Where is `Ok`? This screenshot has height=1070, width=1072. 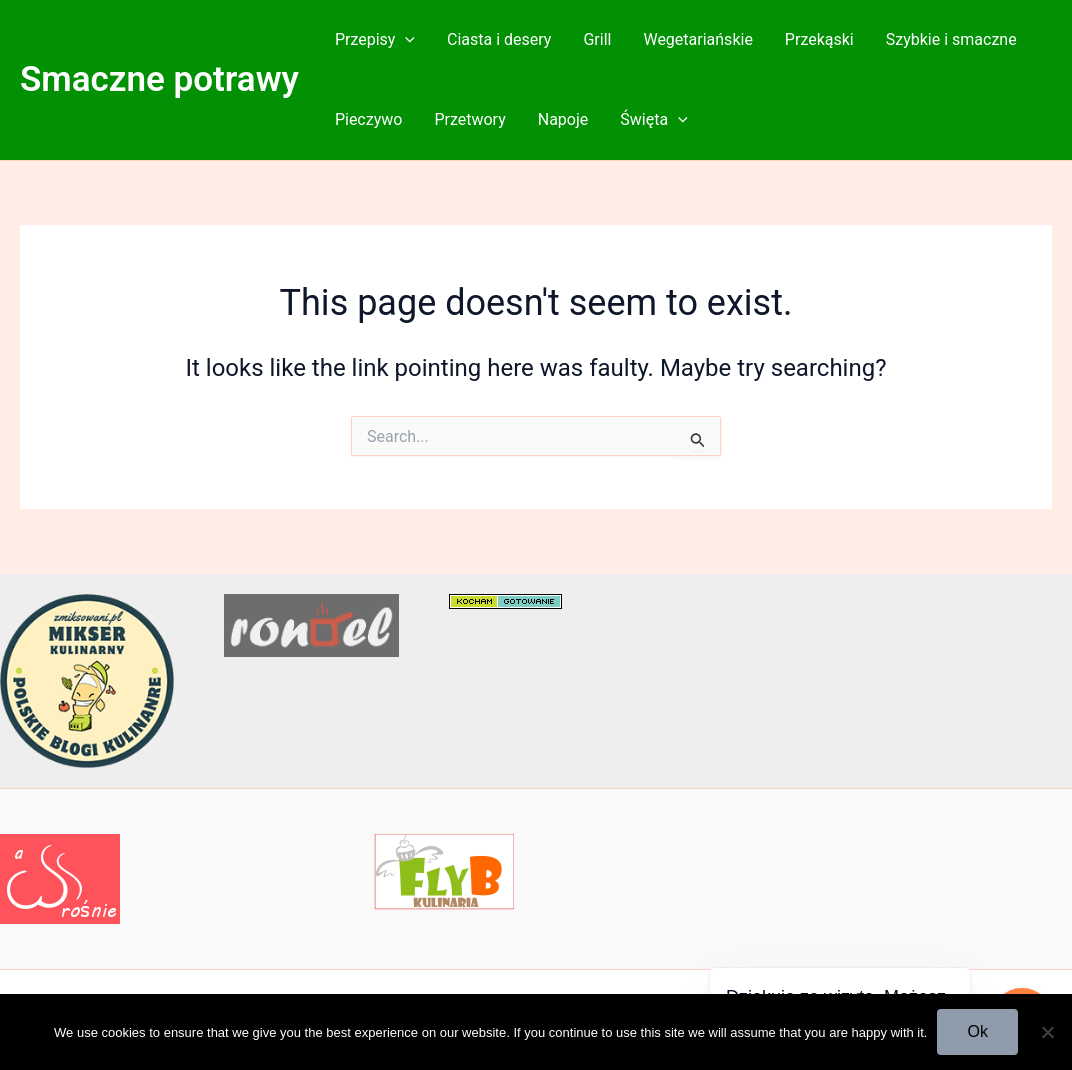 Ok is located at coordinates (977, 1031).